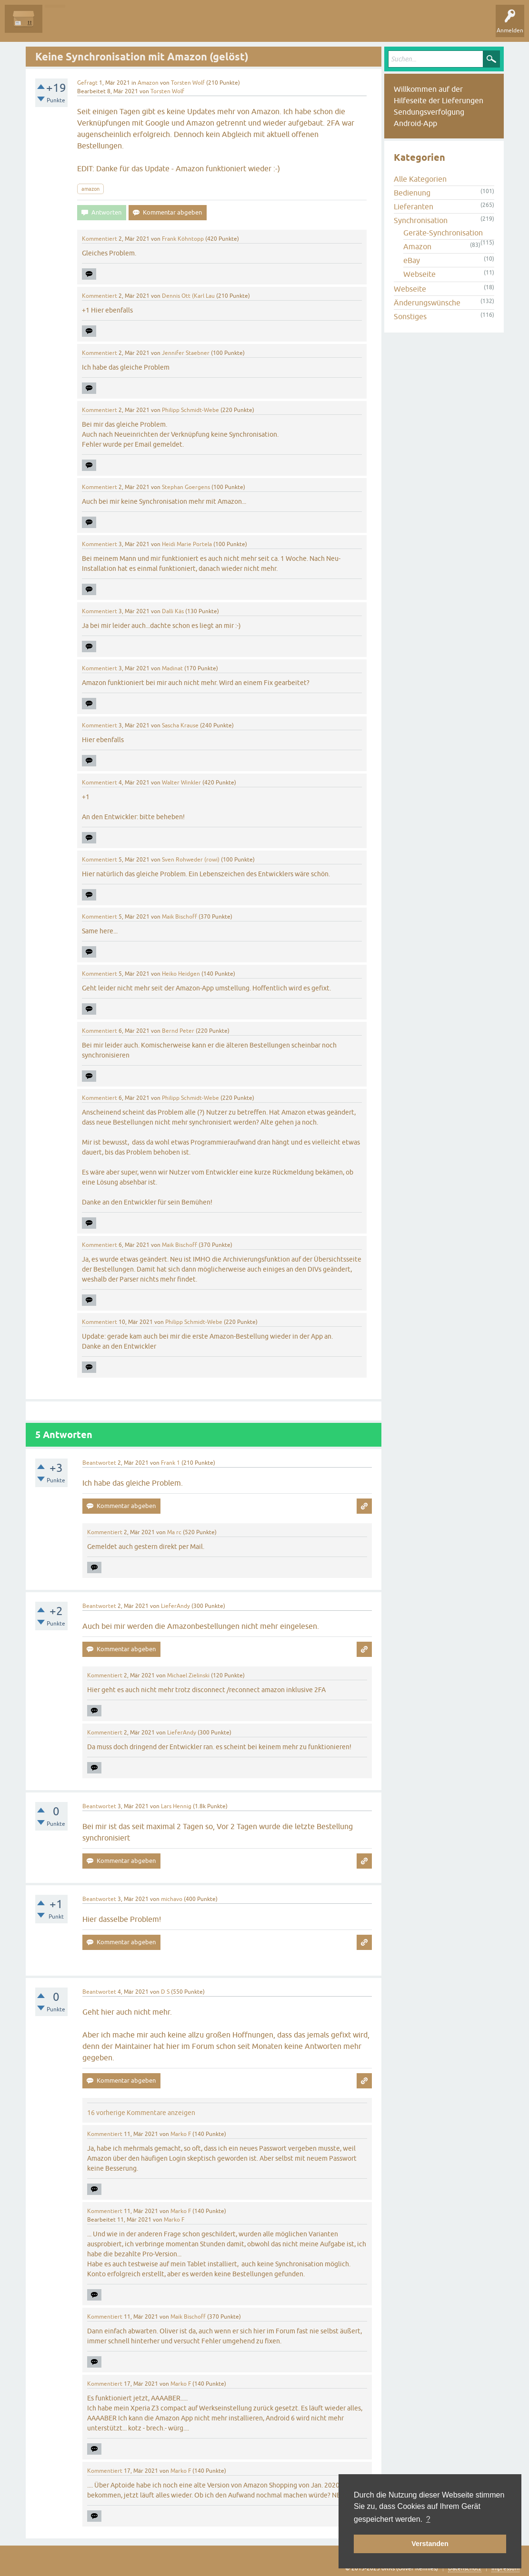 The width and height of the screenshot is (529, 2576). What do you see at coordinates (99, 238) in the screenshot?
I see `Kommentiert` at bounding box center [99, 238].